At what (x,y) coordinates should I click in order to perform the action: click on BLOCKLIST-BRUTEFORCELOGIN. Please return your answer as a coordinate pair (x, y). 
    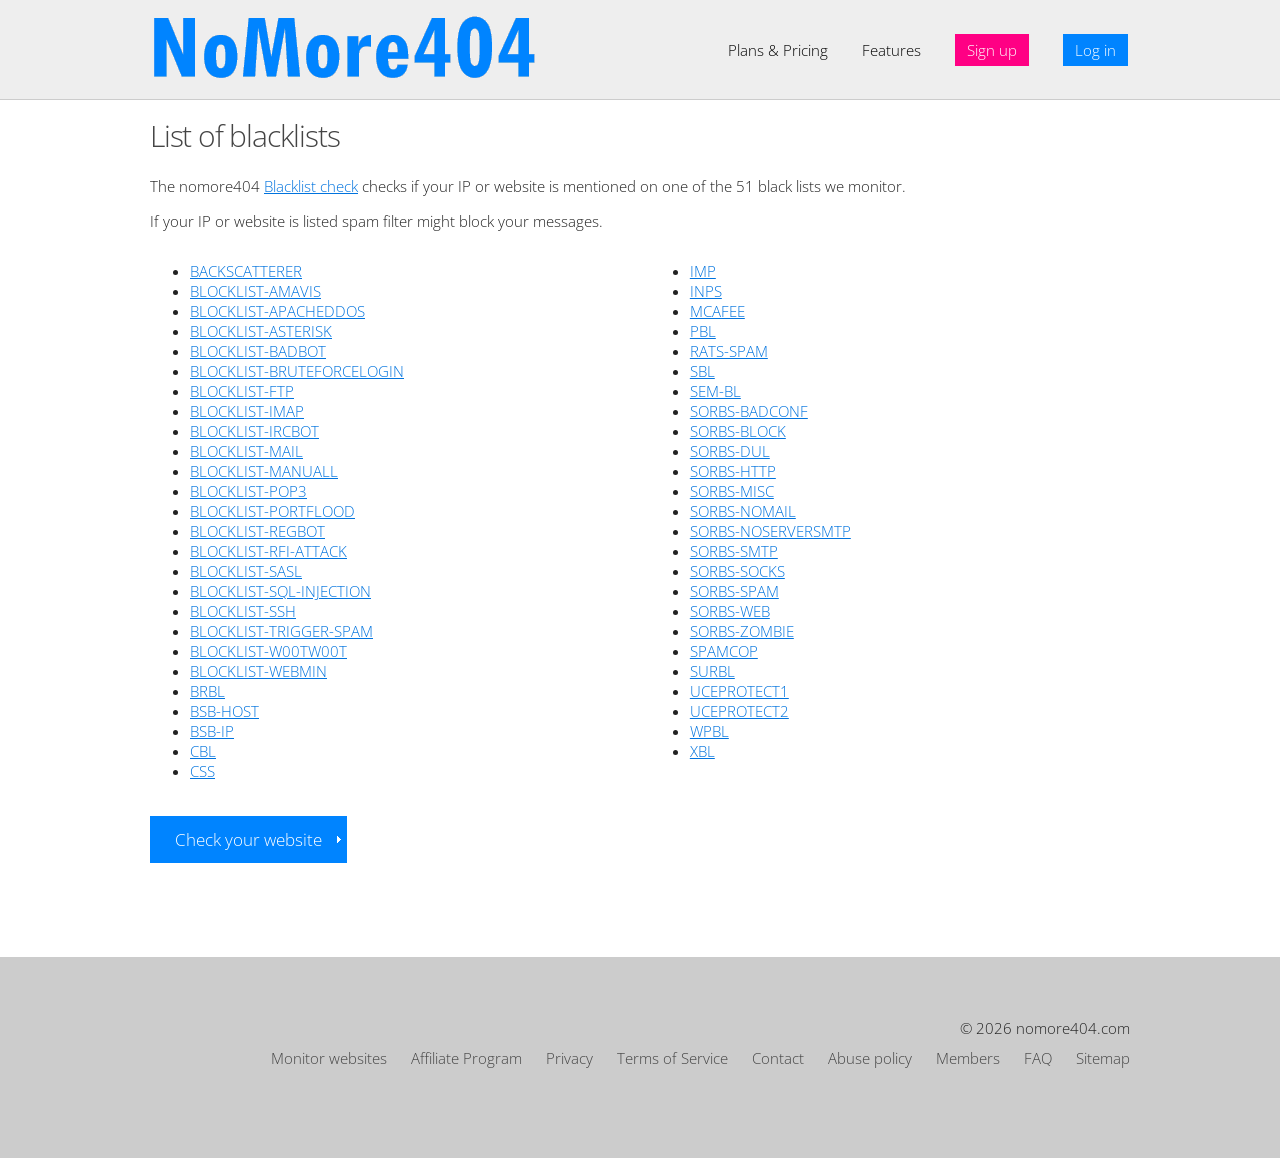
    Looking at the image, I should click on (297, 371).